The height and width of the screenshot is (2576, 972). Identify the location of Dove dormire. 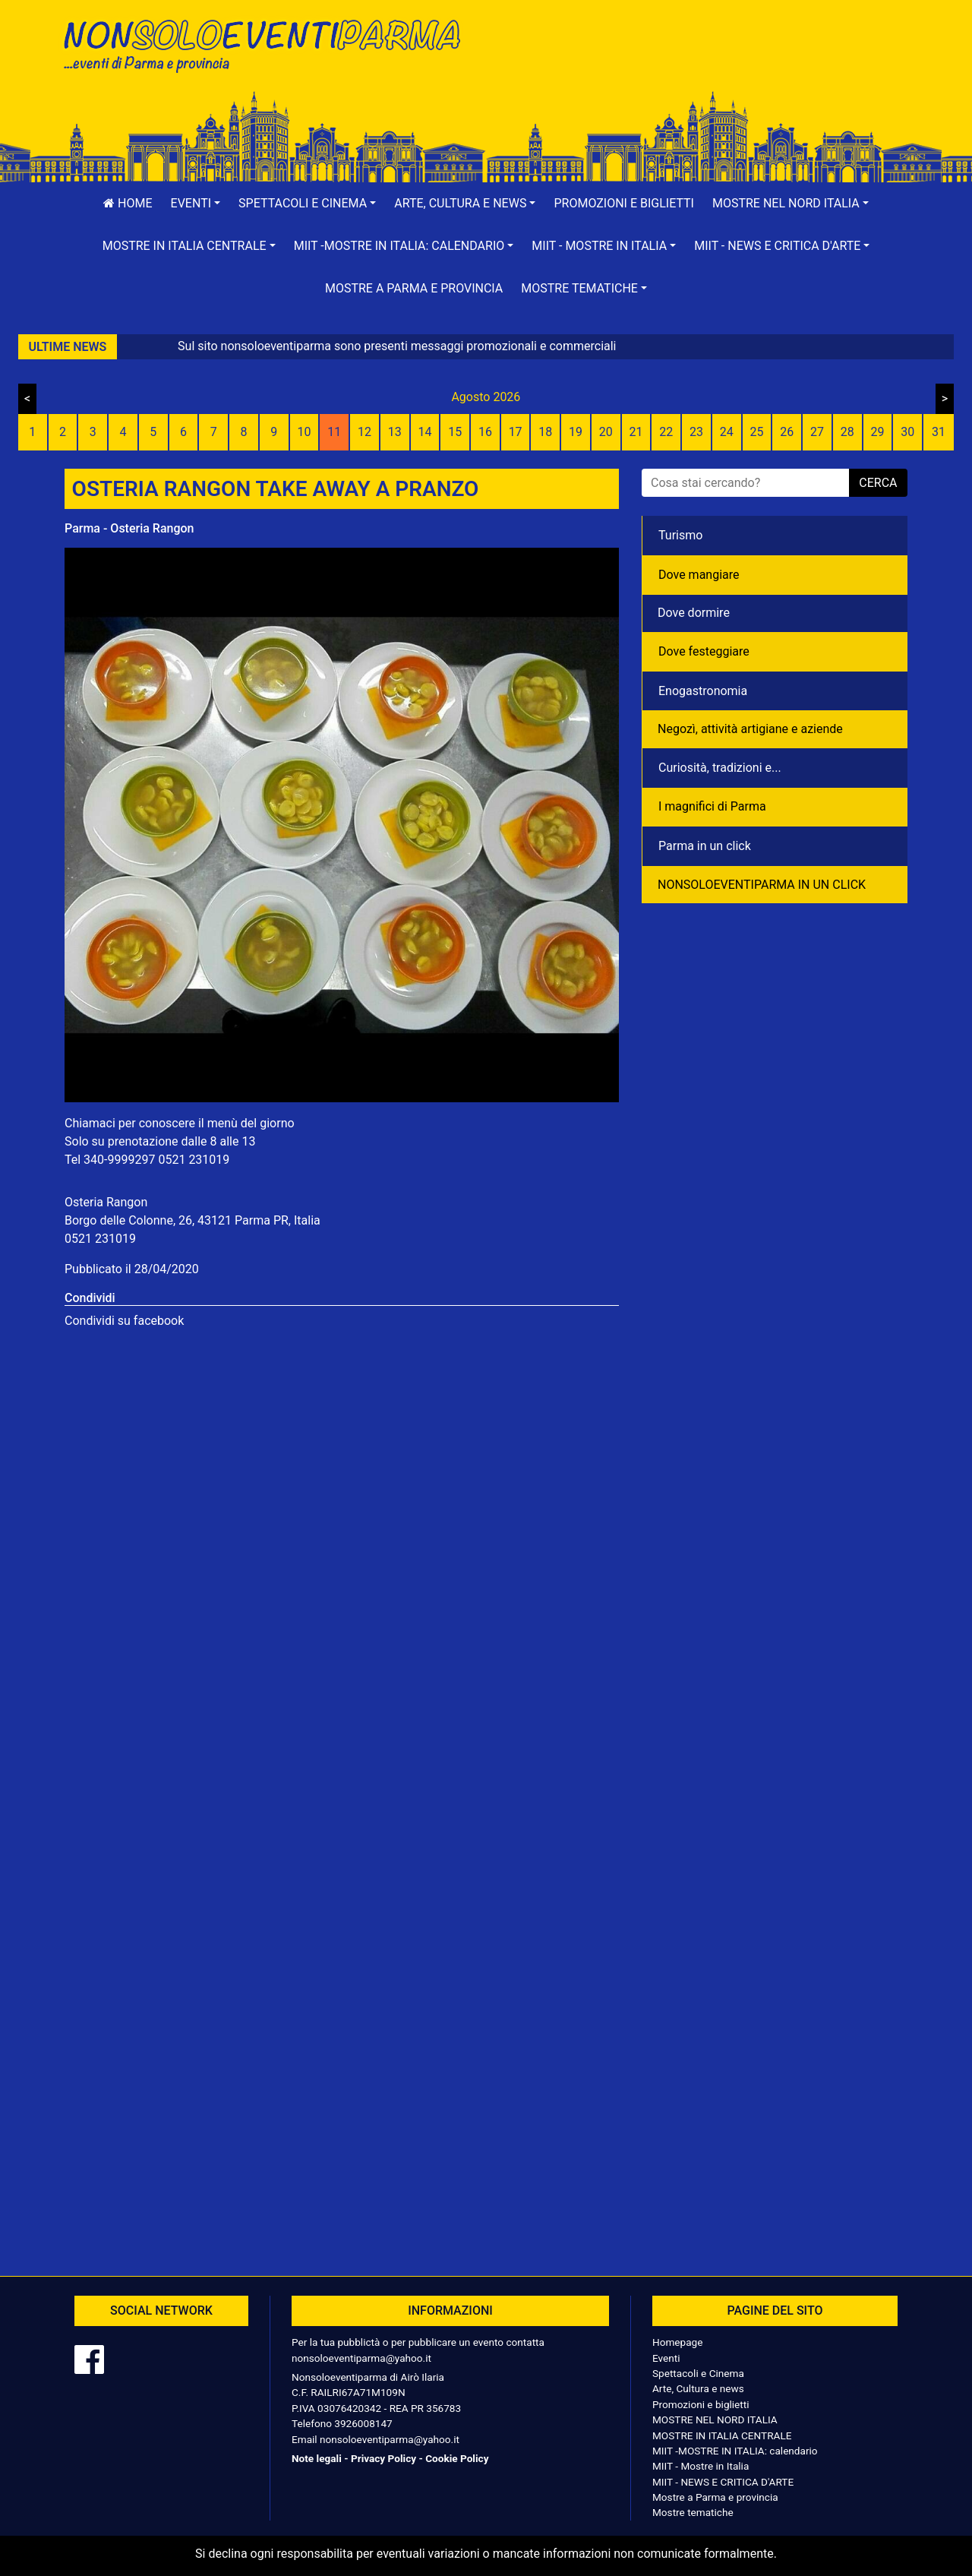
(694, 612).